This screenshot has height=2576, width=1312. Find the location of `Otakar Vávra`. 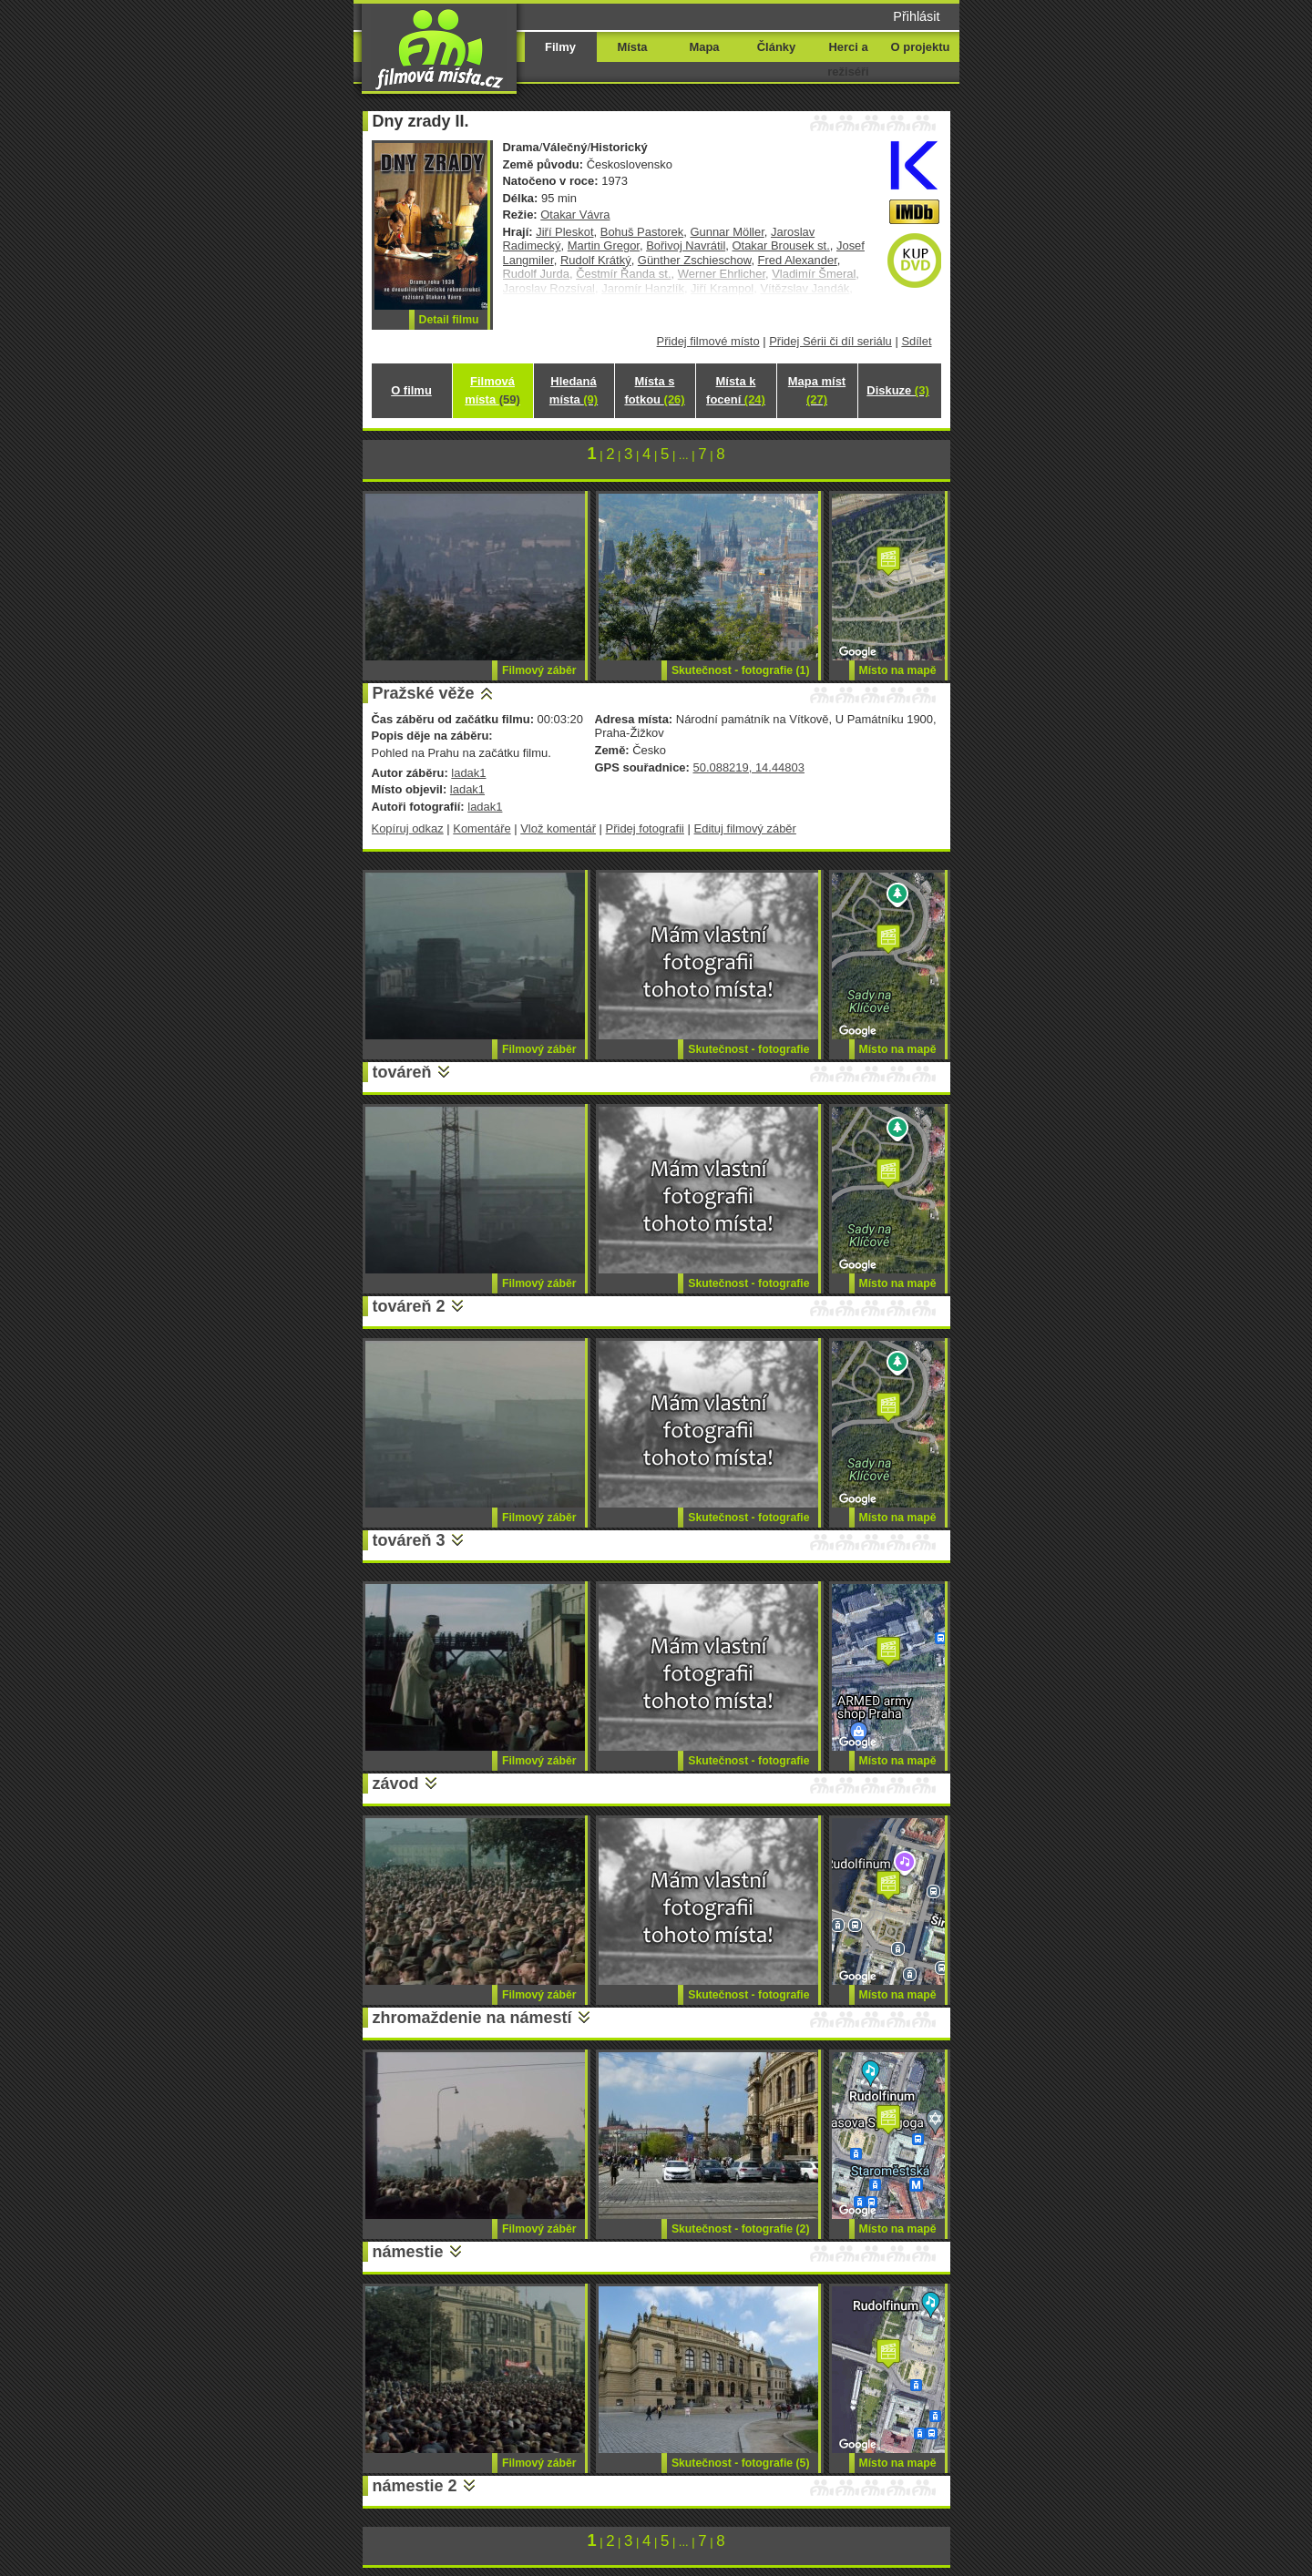

Otakar Vávra is located at coordinates (575, 214).